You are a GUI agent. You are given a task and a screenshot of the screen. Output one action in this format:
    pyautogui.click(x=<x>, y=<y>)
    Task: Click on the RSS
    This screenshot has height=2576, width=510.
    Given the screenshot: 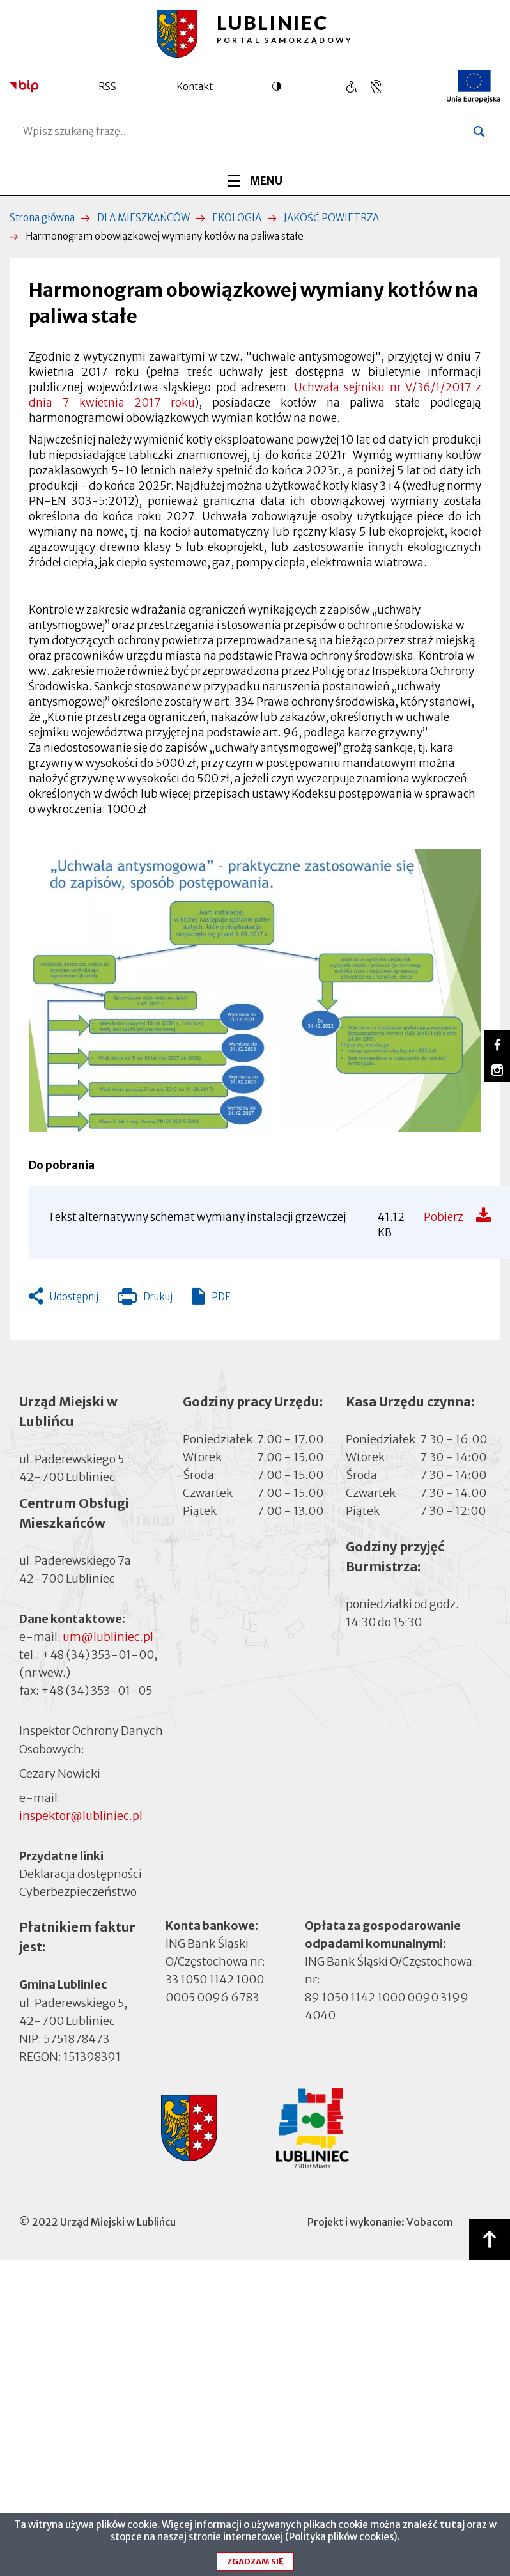 What is the action you would take?
    pyautogui.click(x=107, y=87)
    